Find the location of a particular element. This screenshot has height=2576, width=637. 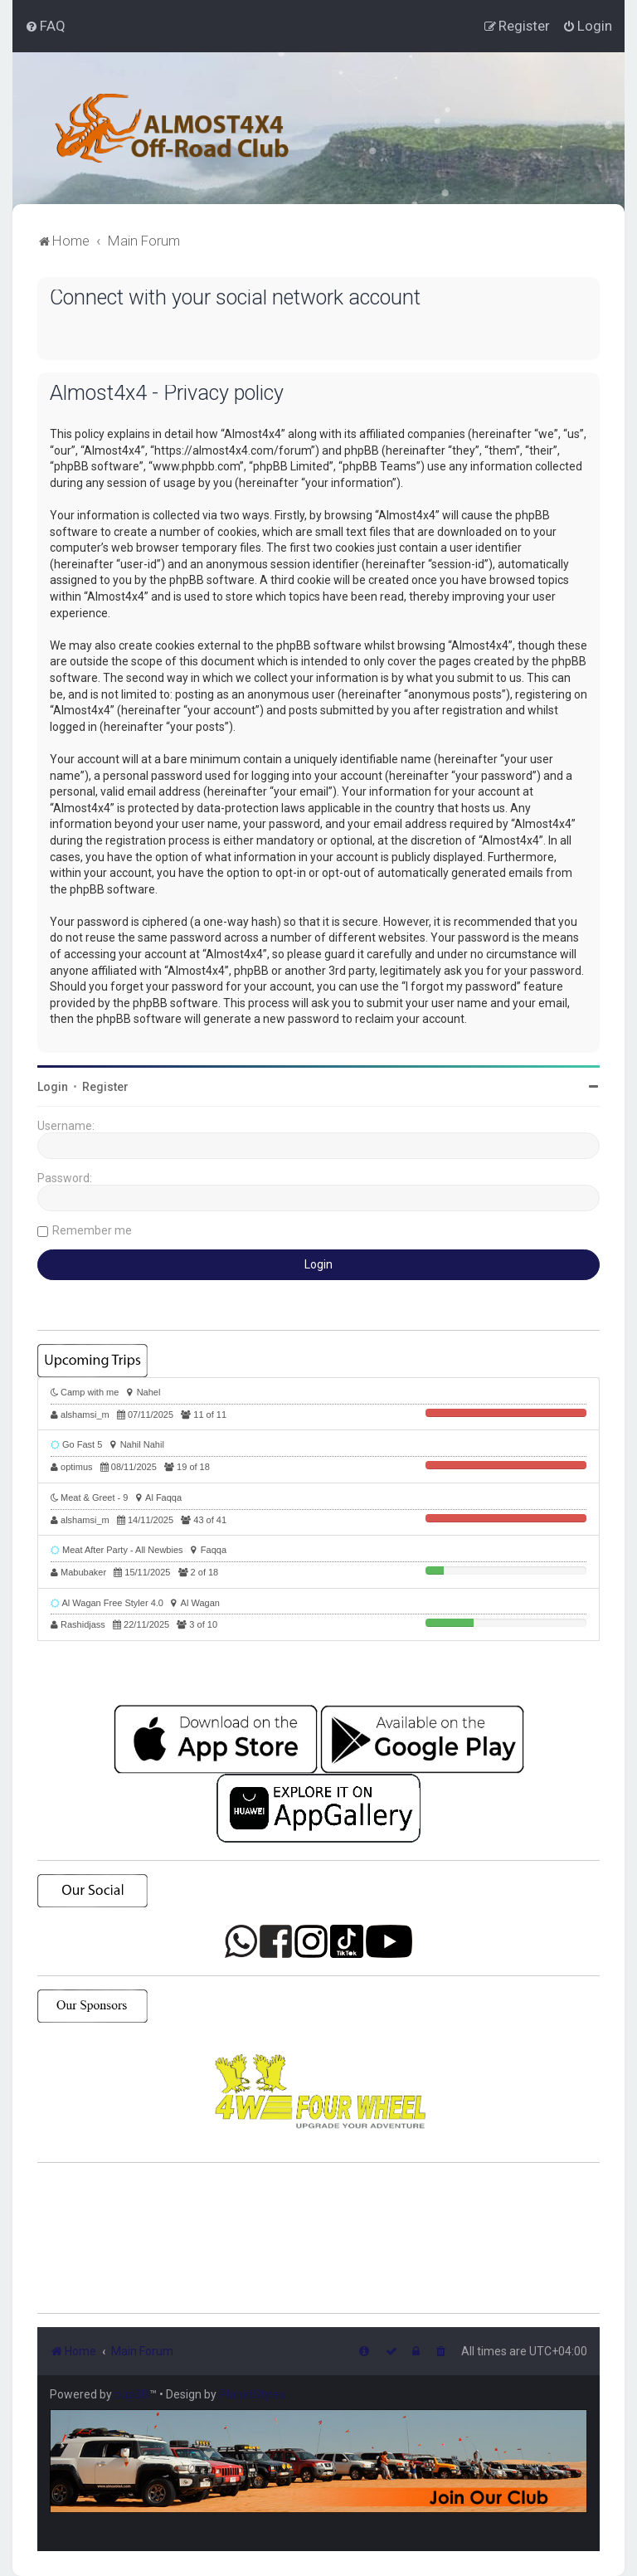

[menuitem] is located at coordinates (45, 25).